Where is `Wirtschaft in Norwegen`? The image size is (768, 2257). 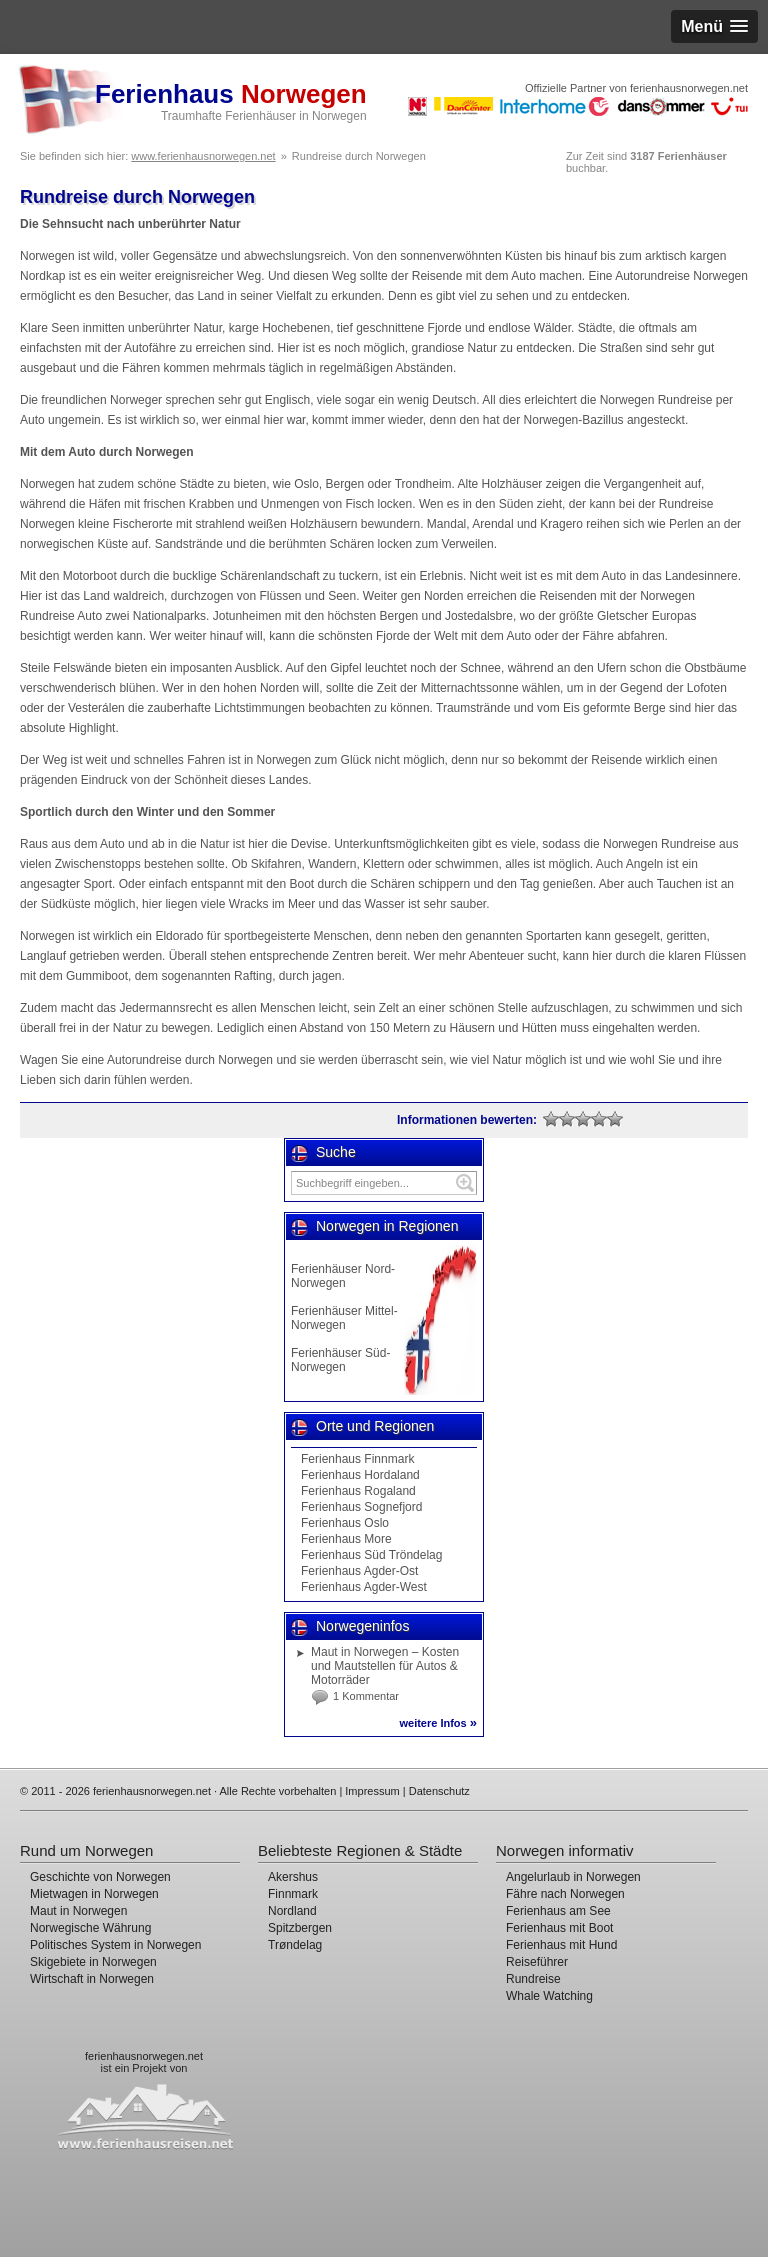
Wirtschaft in Norwegen is located at coordinates (92, 1979).